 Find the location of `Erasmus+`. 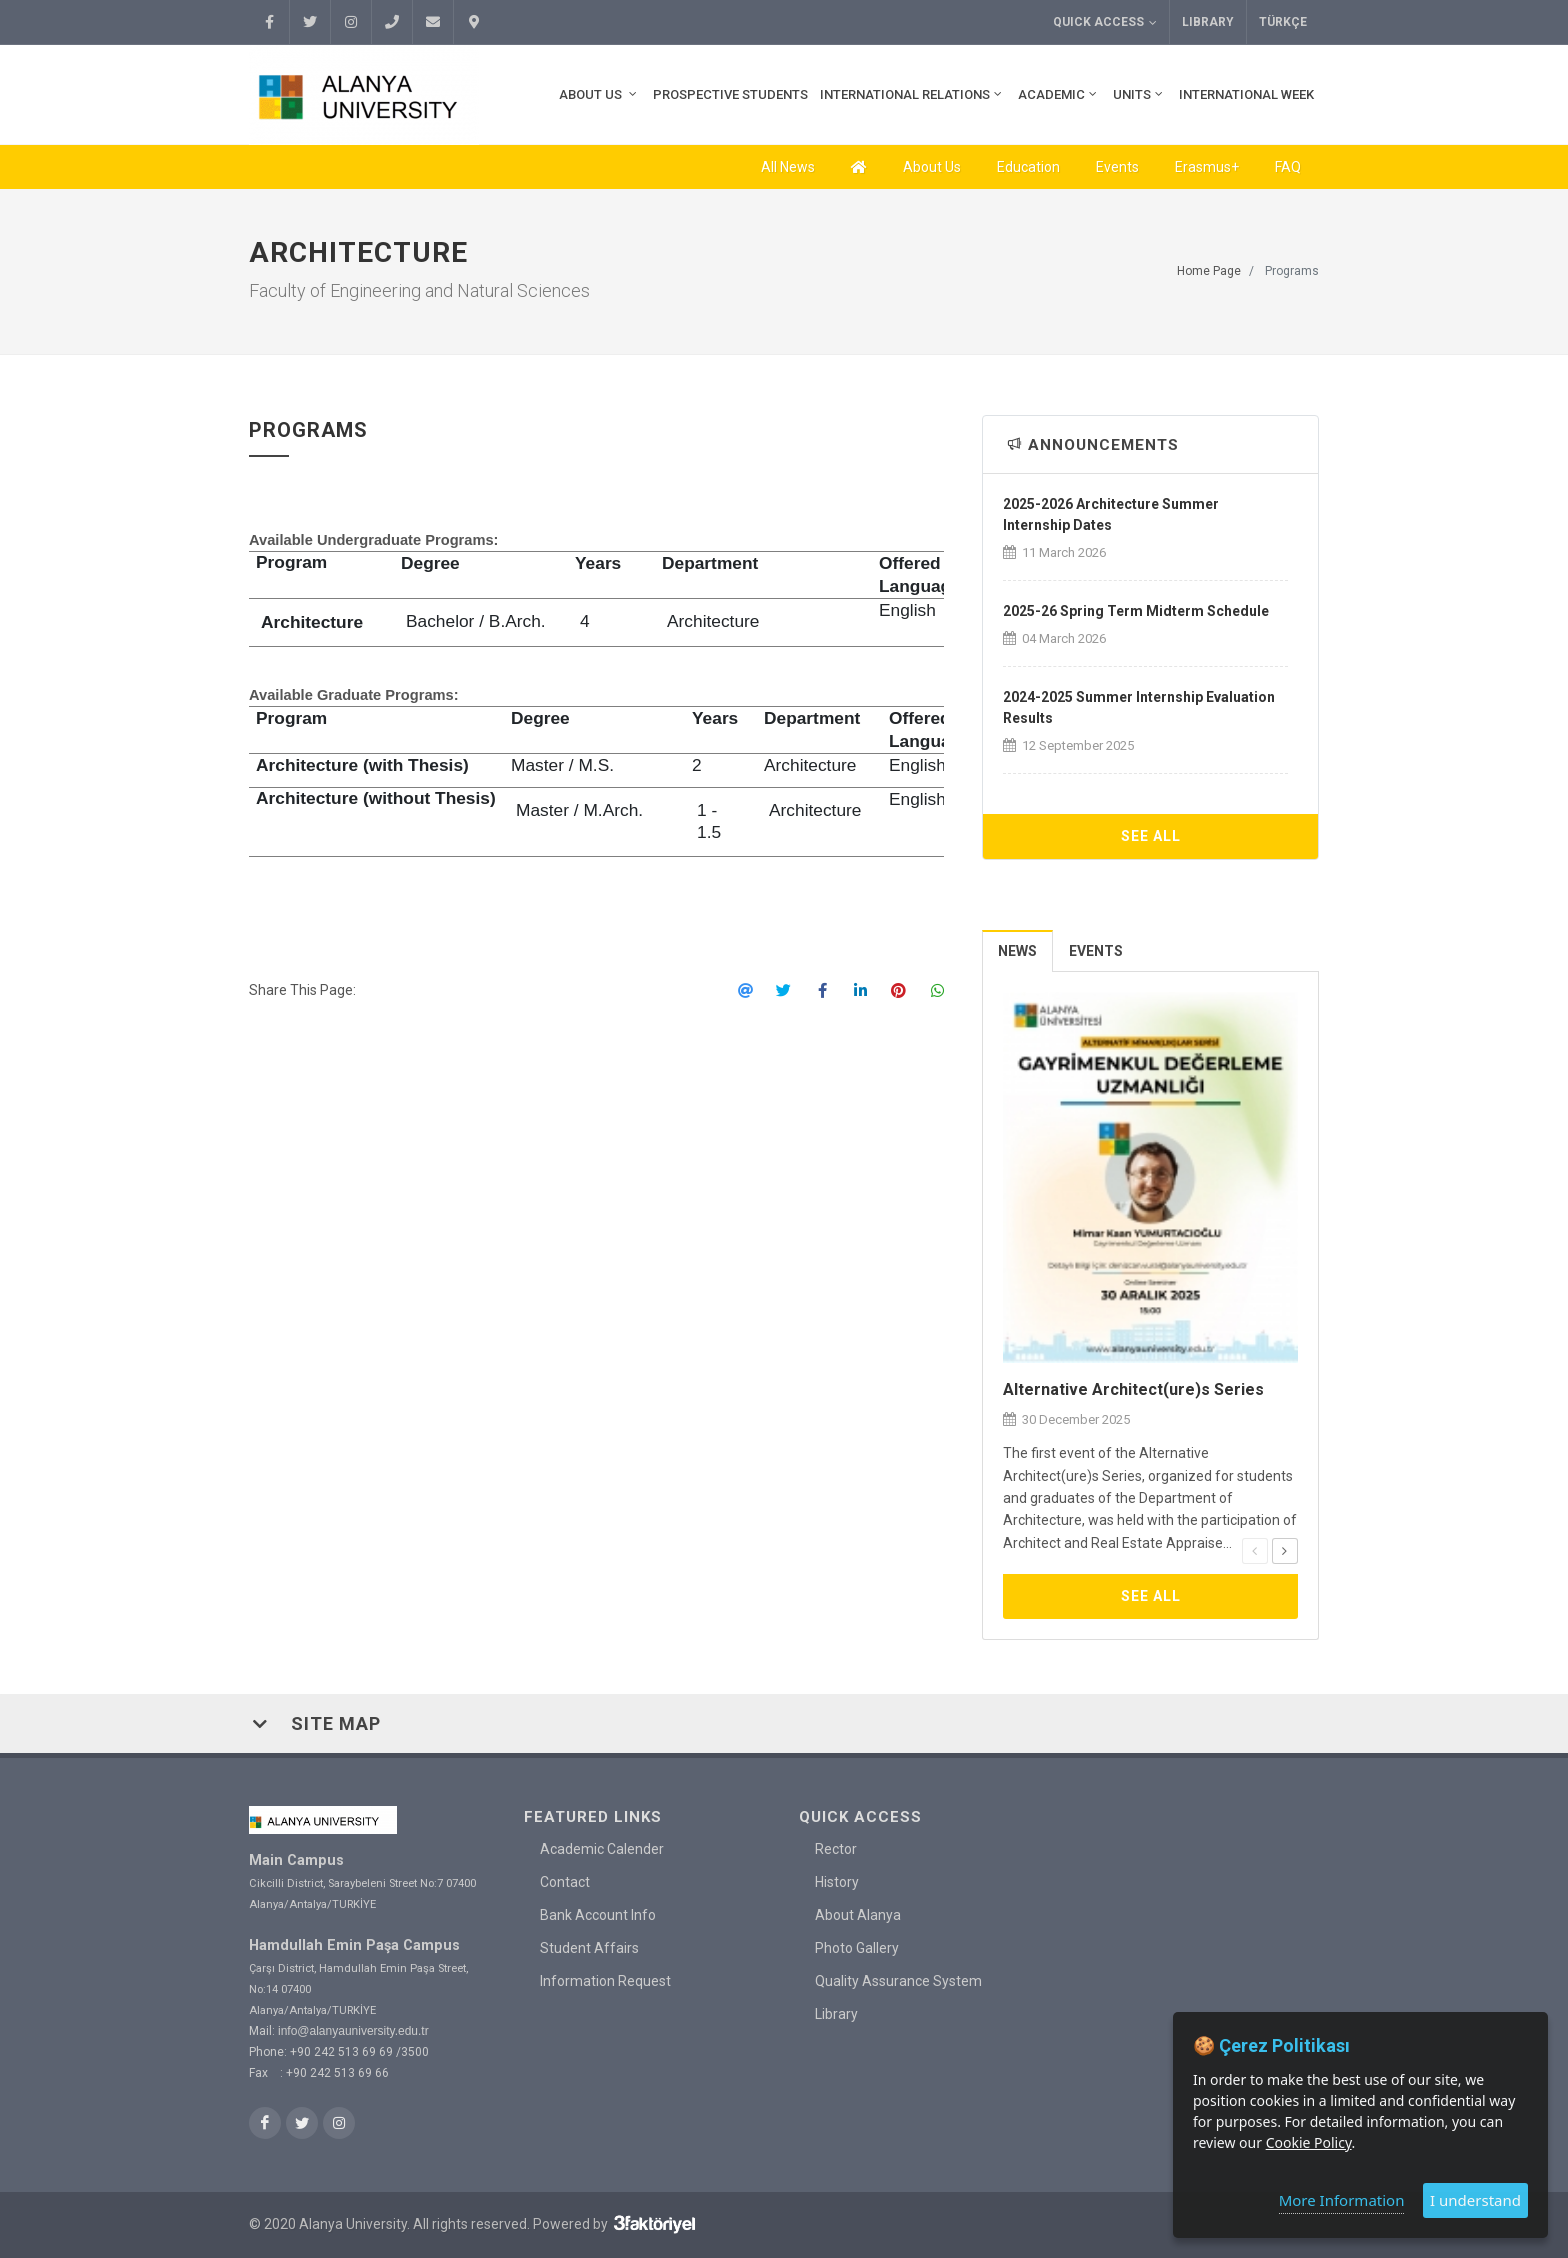

Erasmus+ is located at coordinates (1207, 167).